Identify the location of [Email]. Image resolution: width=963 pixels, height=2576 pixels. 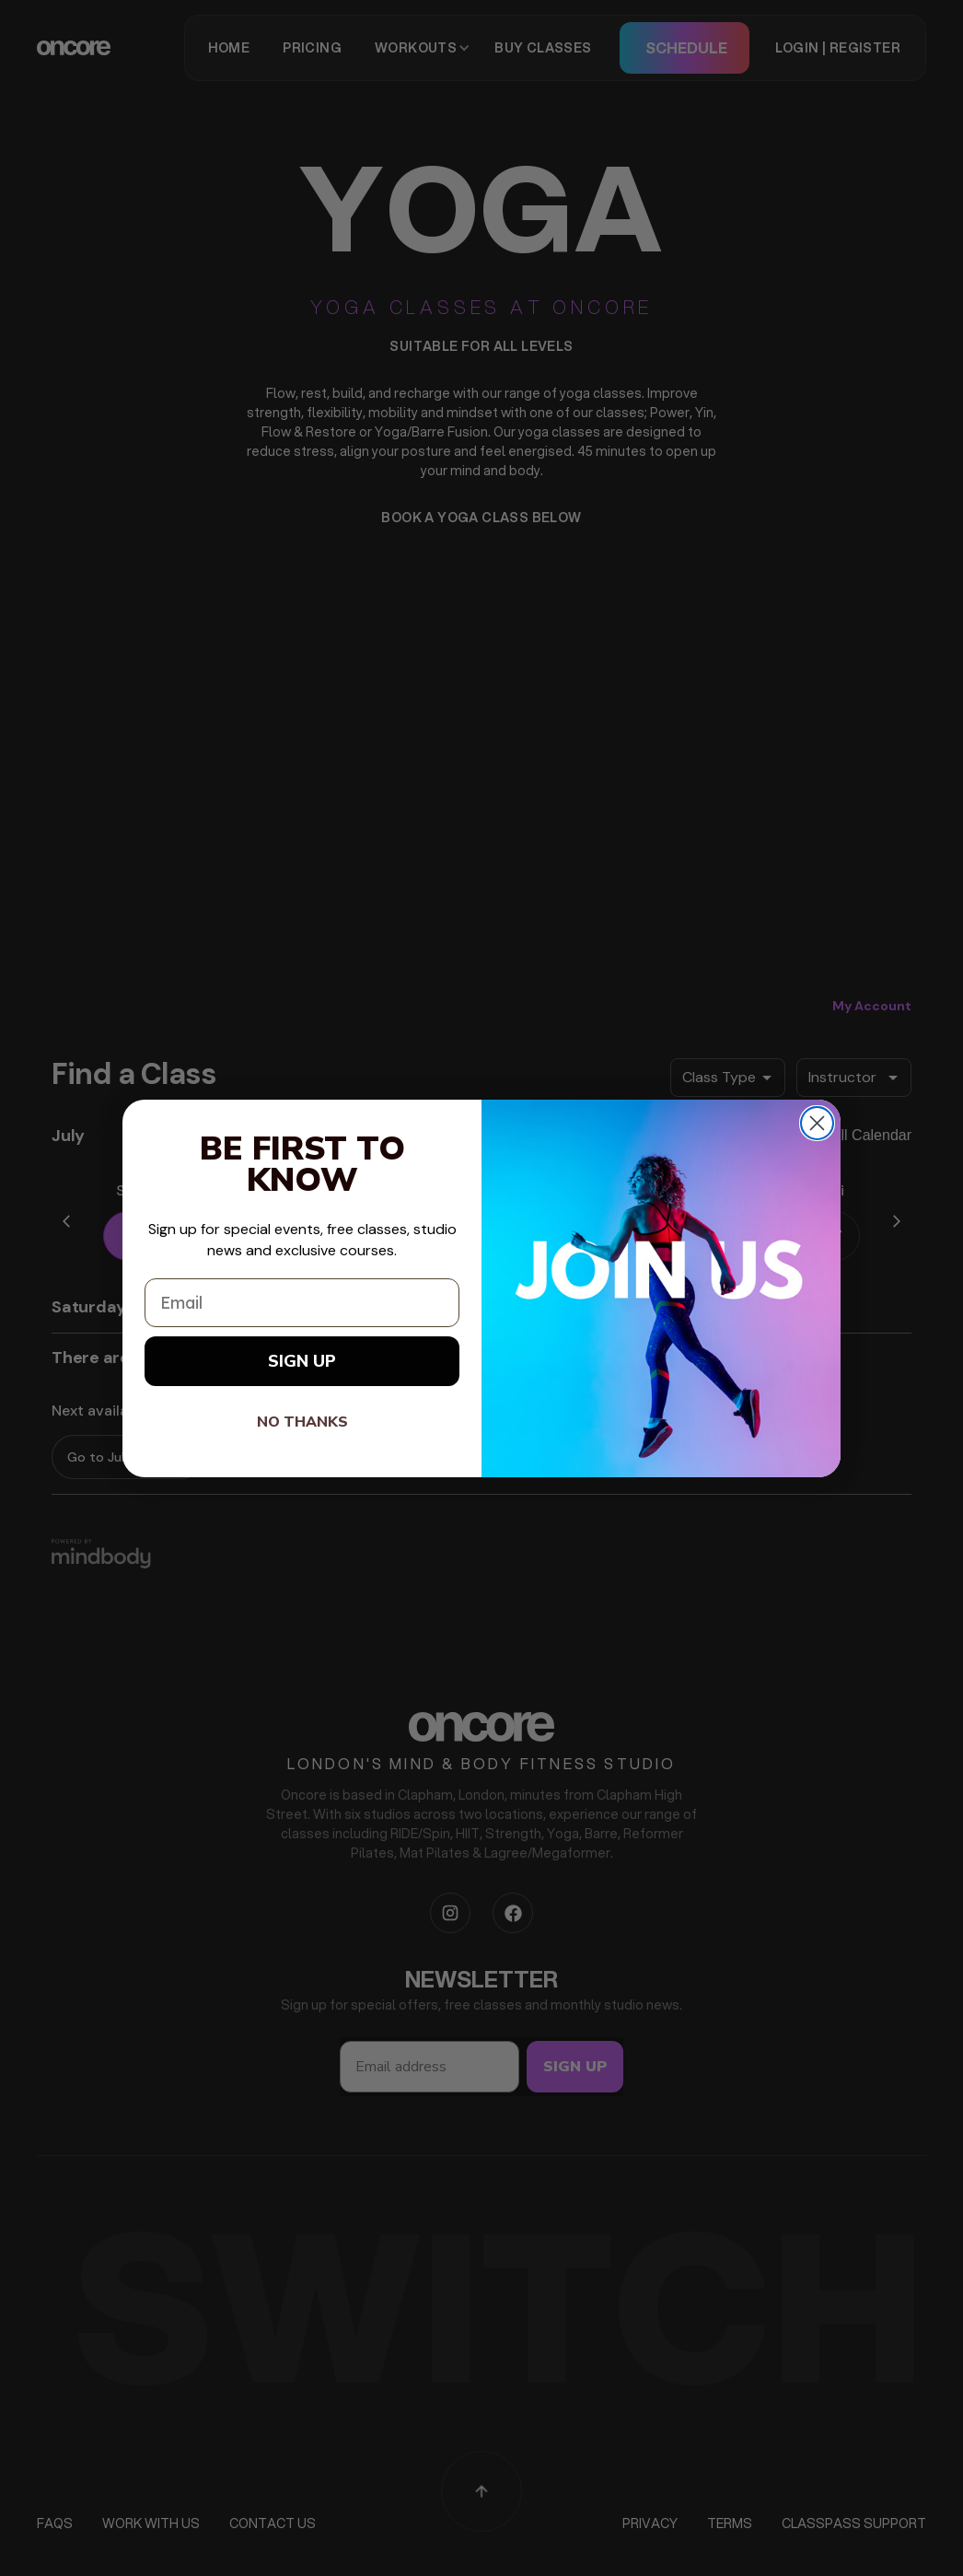
(302, 1302).